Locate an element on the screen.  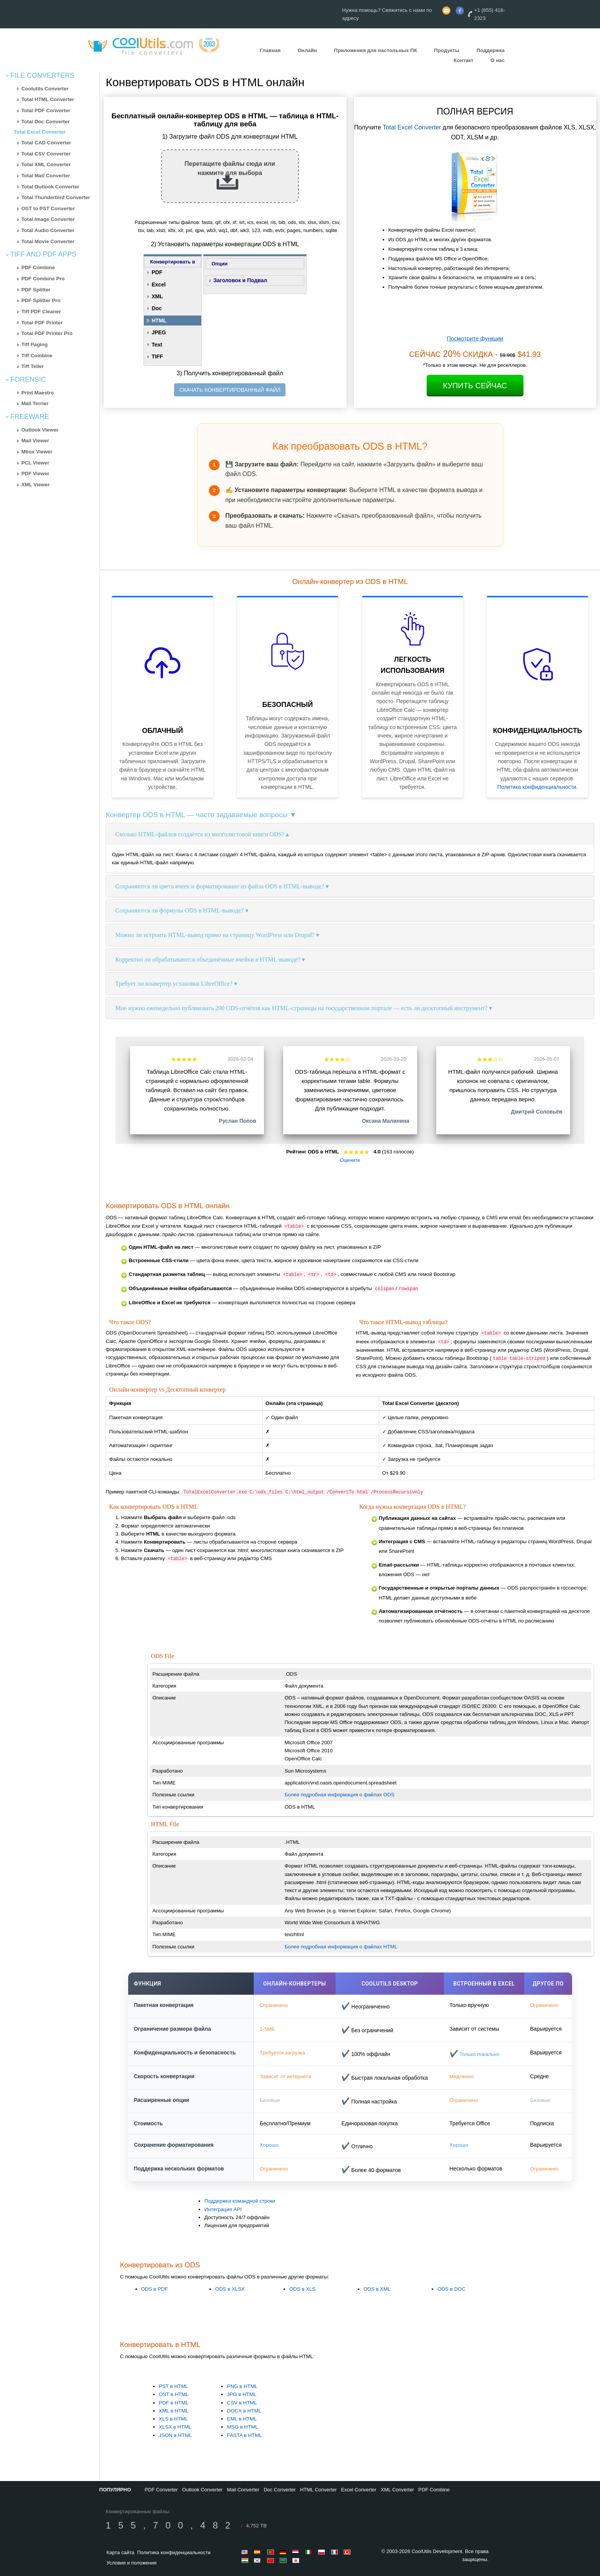
Print Maestro is located at coordinates (37, 393).